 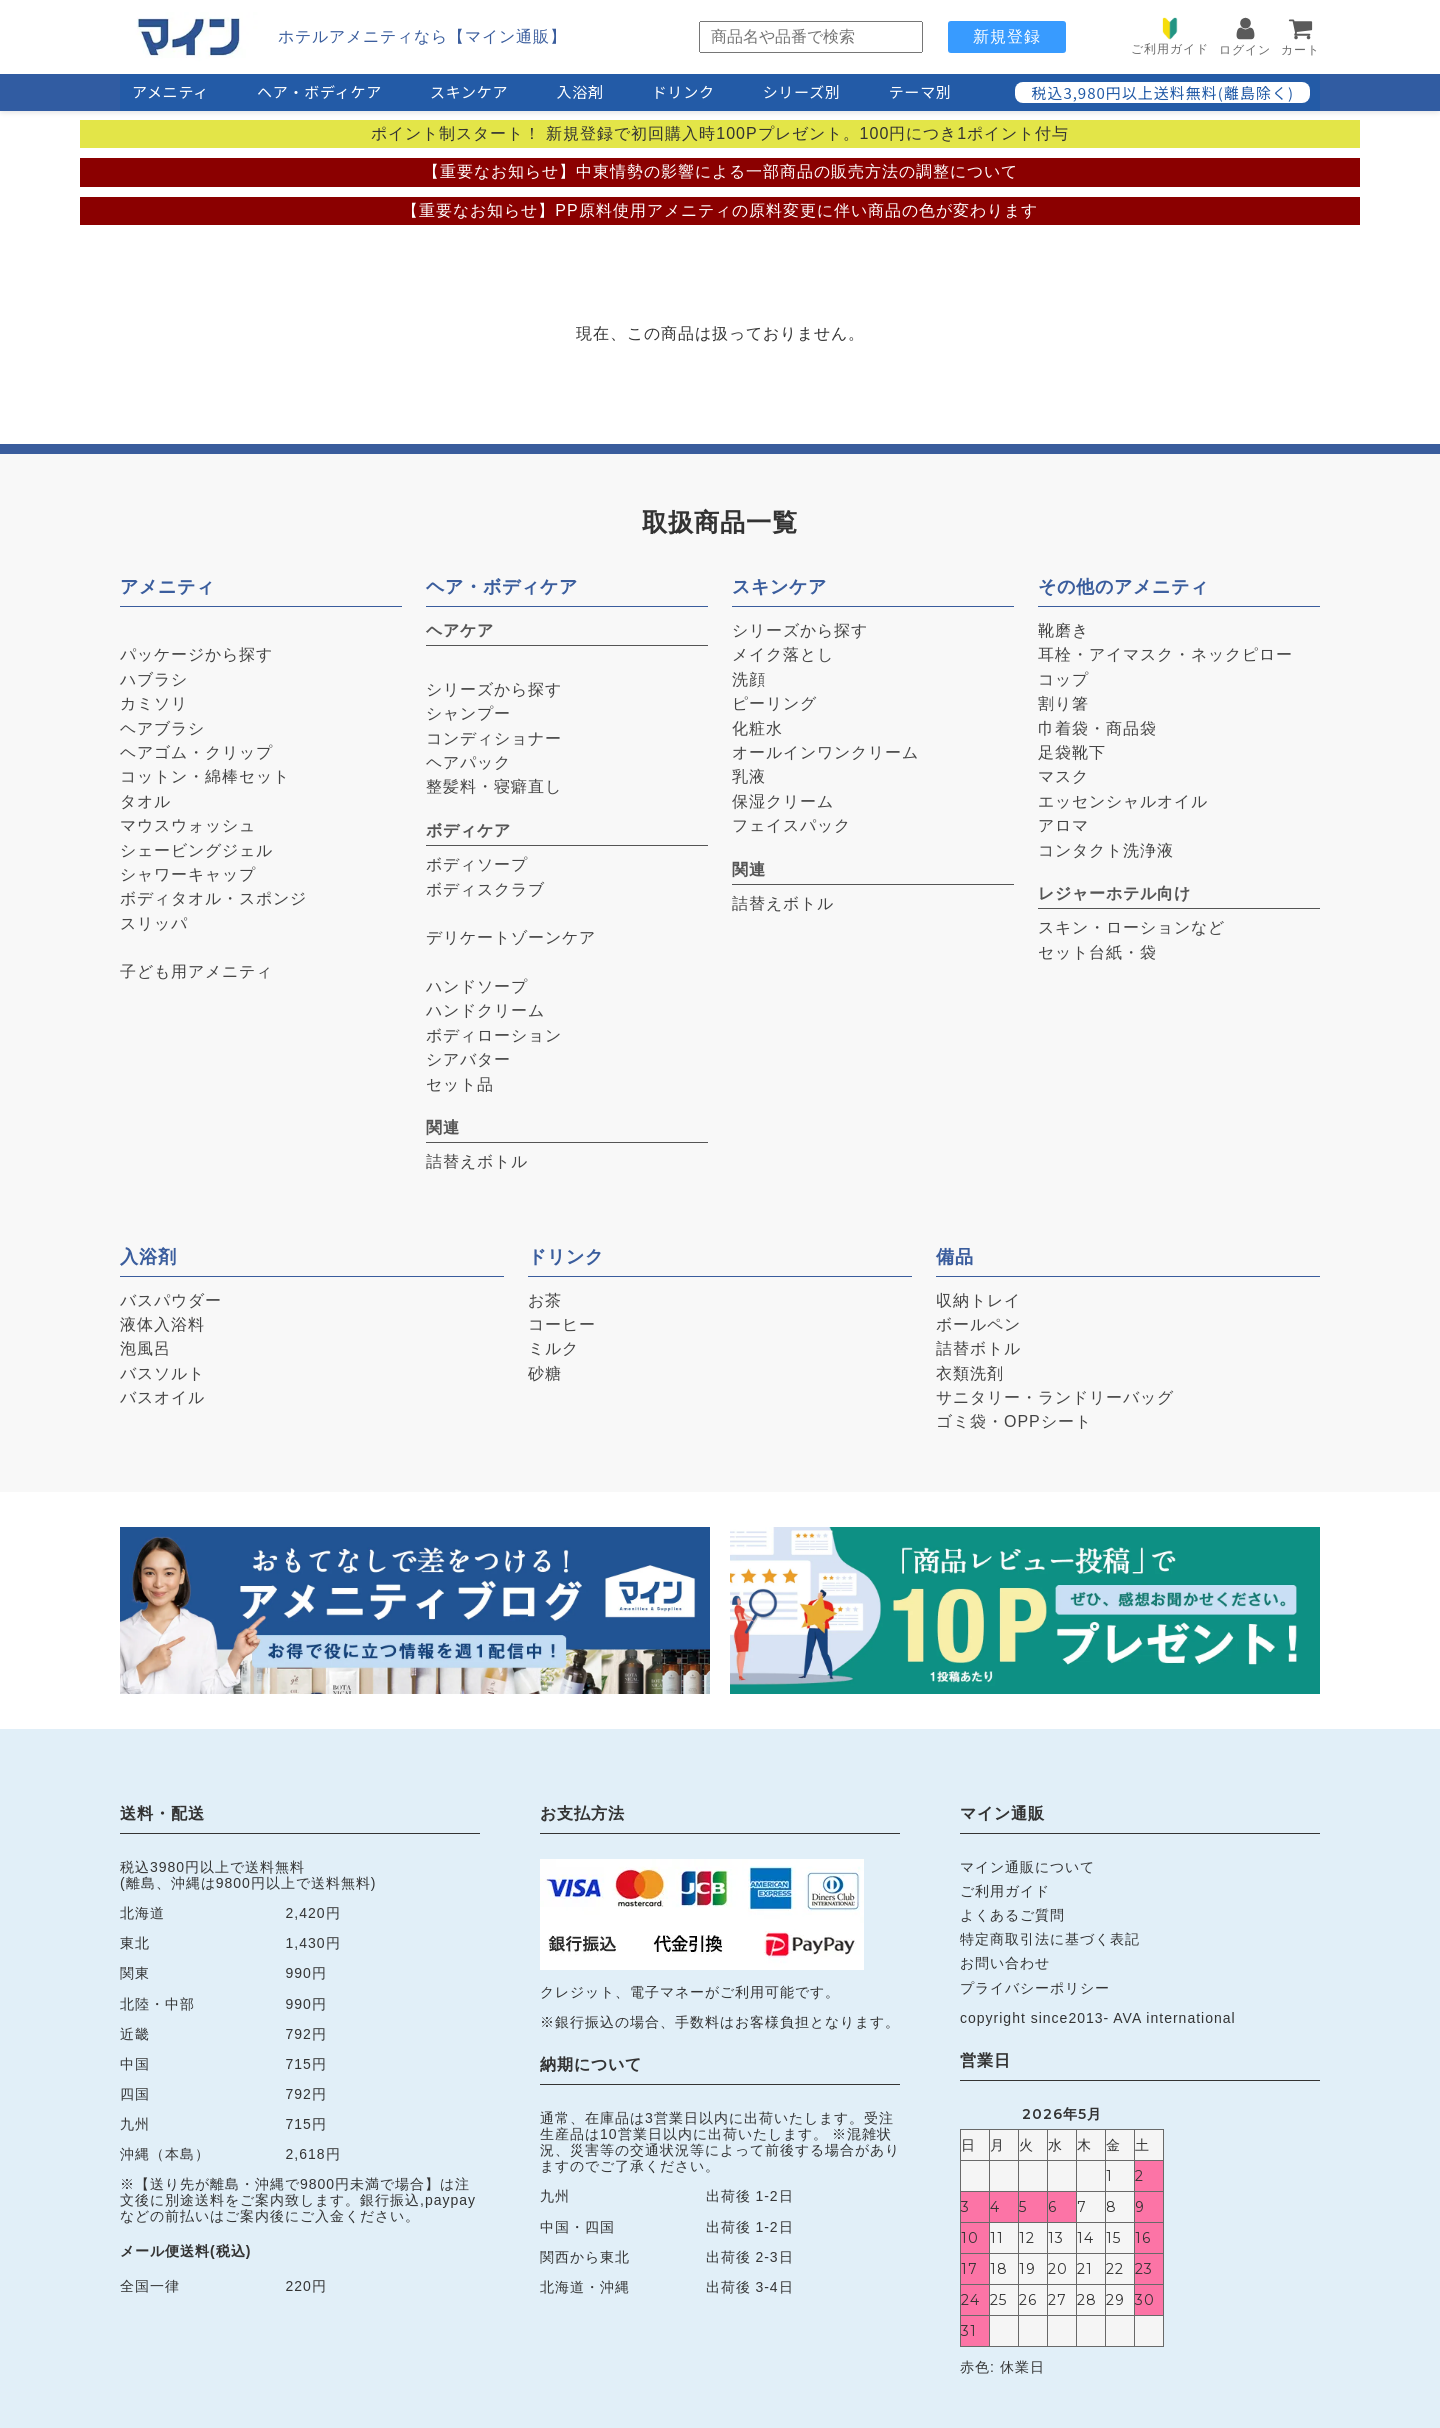 What do you see at coordinates (477, 1161) in the screenshot?
I see `詰替えボトル` at bounding box center [477, 1161].